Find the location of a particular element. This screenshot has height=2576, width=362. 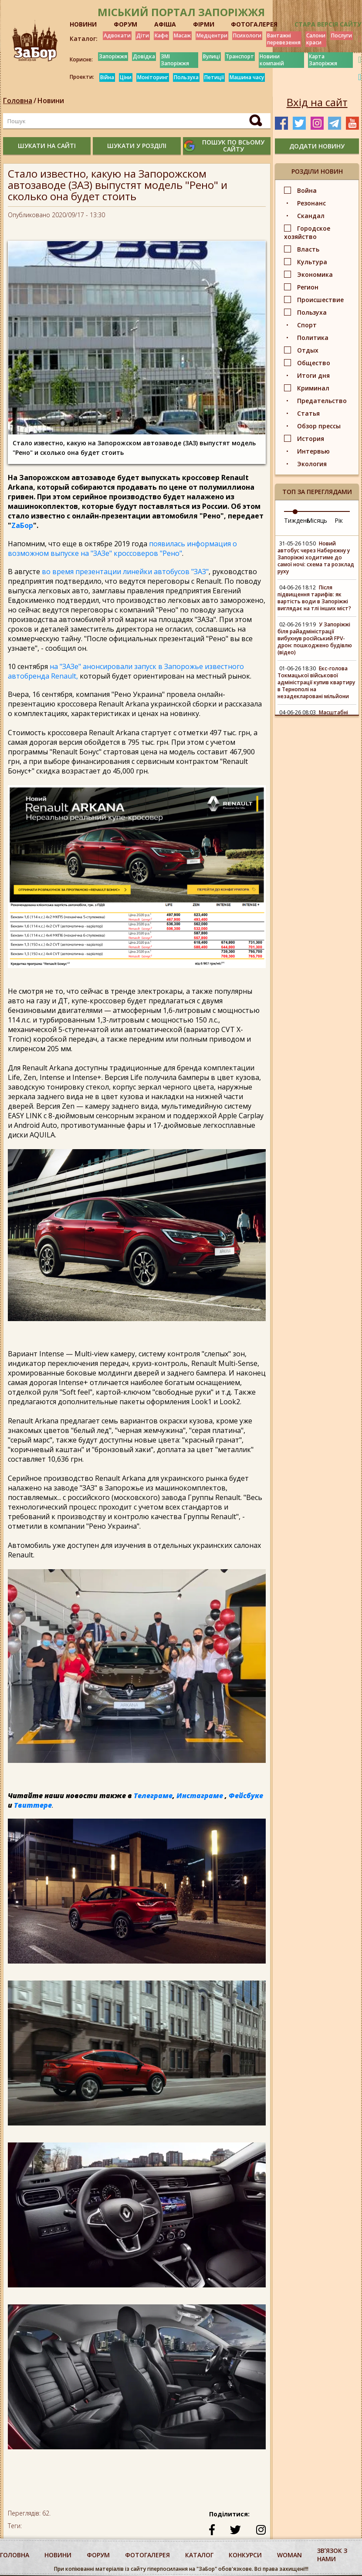

конкурси is located at coordinates (245, 2555).